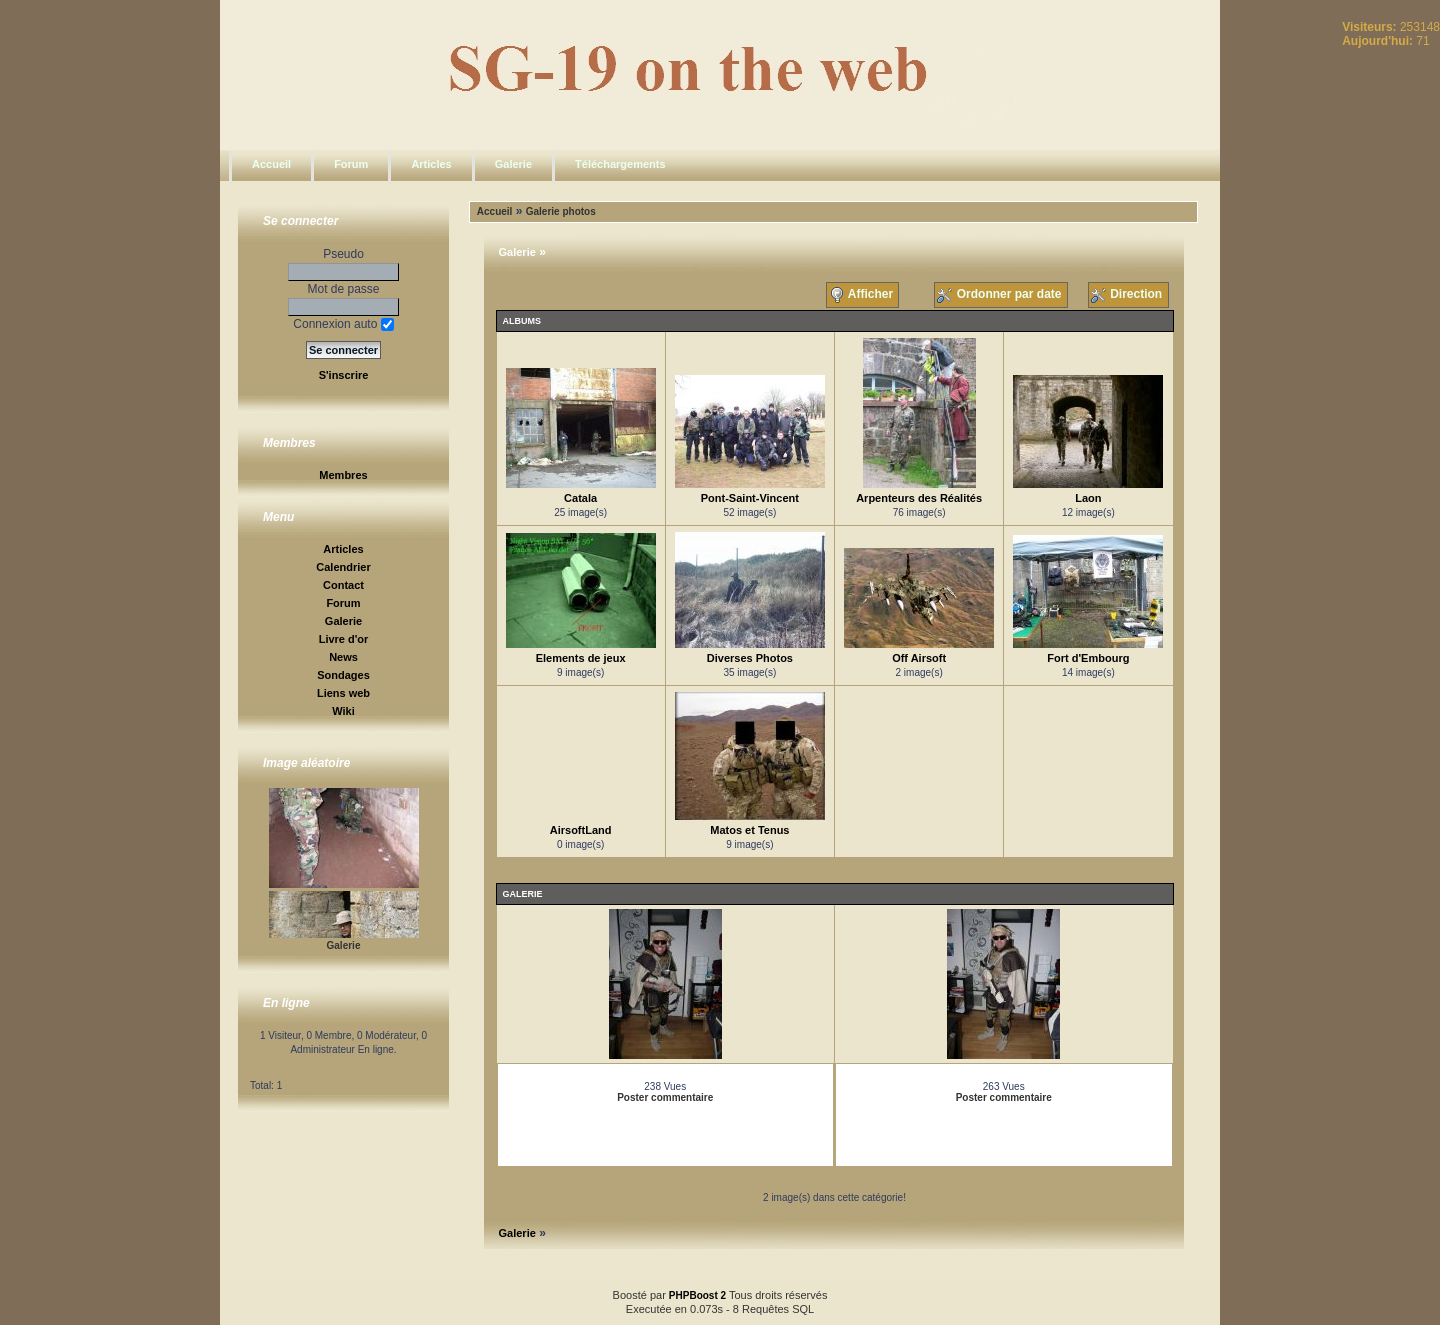 Image resolution: width=1440 pixels, height=1325 pixels. I want to click on PHPBoost 2, so click(697, 1295).